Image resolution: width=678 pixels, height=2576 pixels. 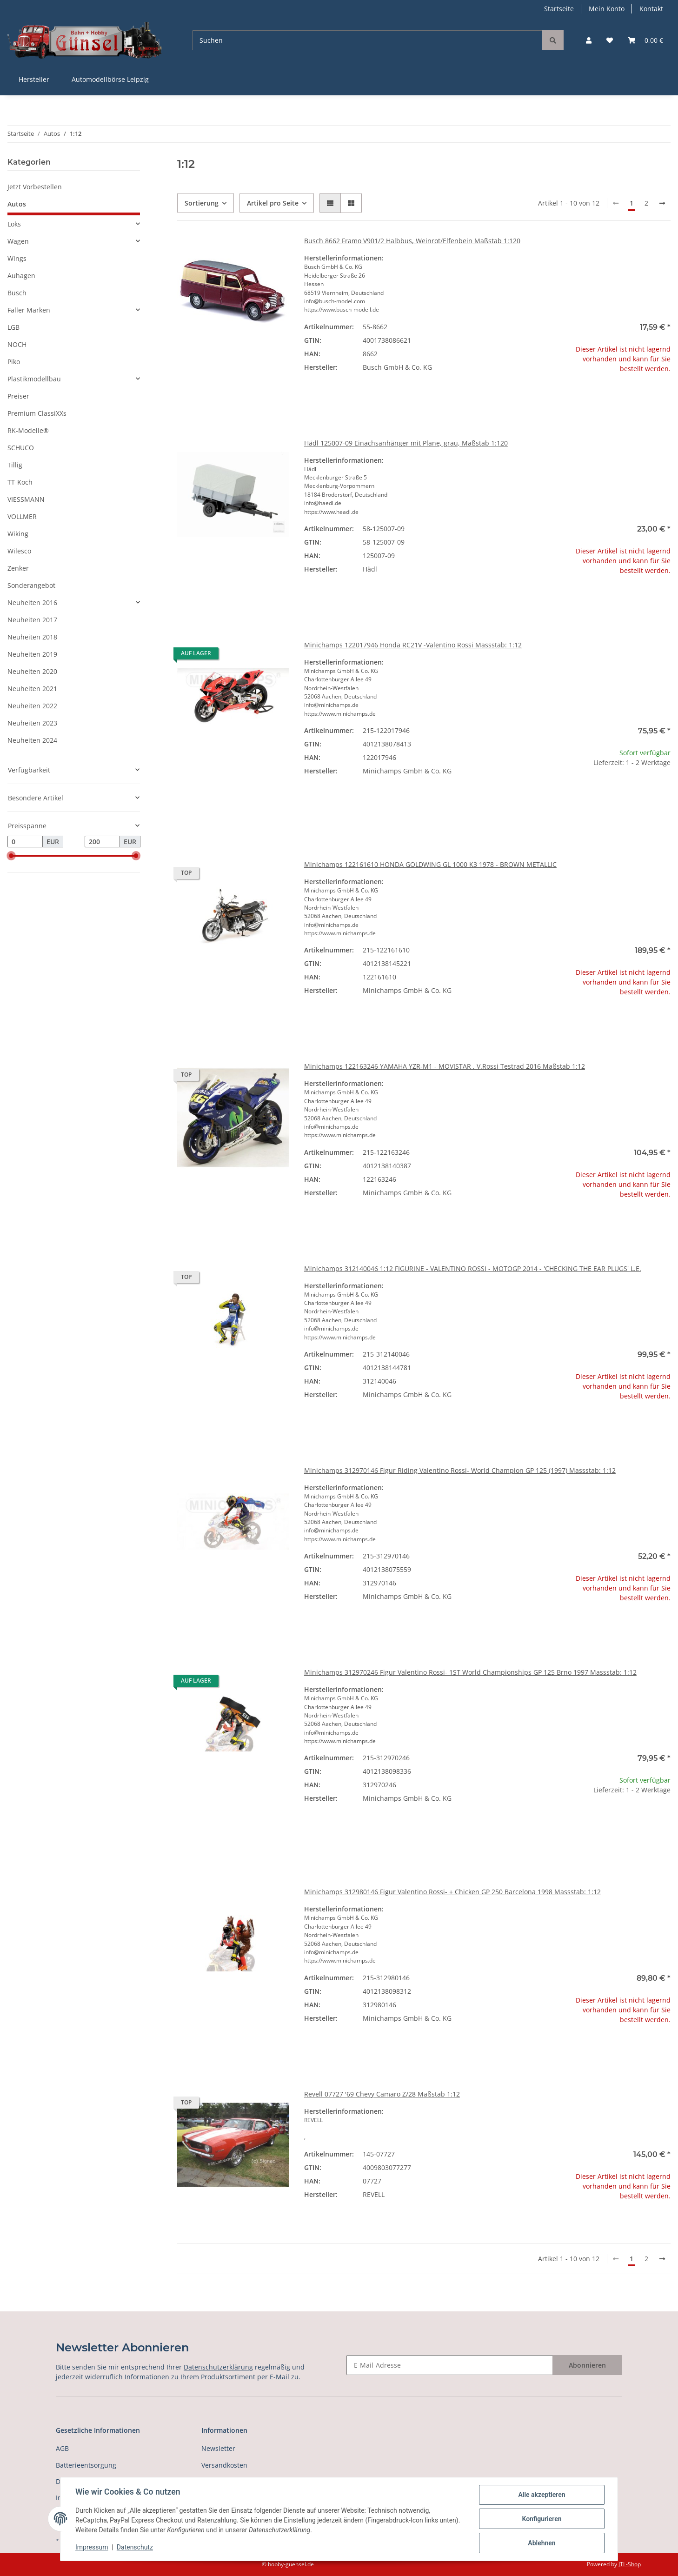 I want to click on Wagen, so click(x=18, y=241).